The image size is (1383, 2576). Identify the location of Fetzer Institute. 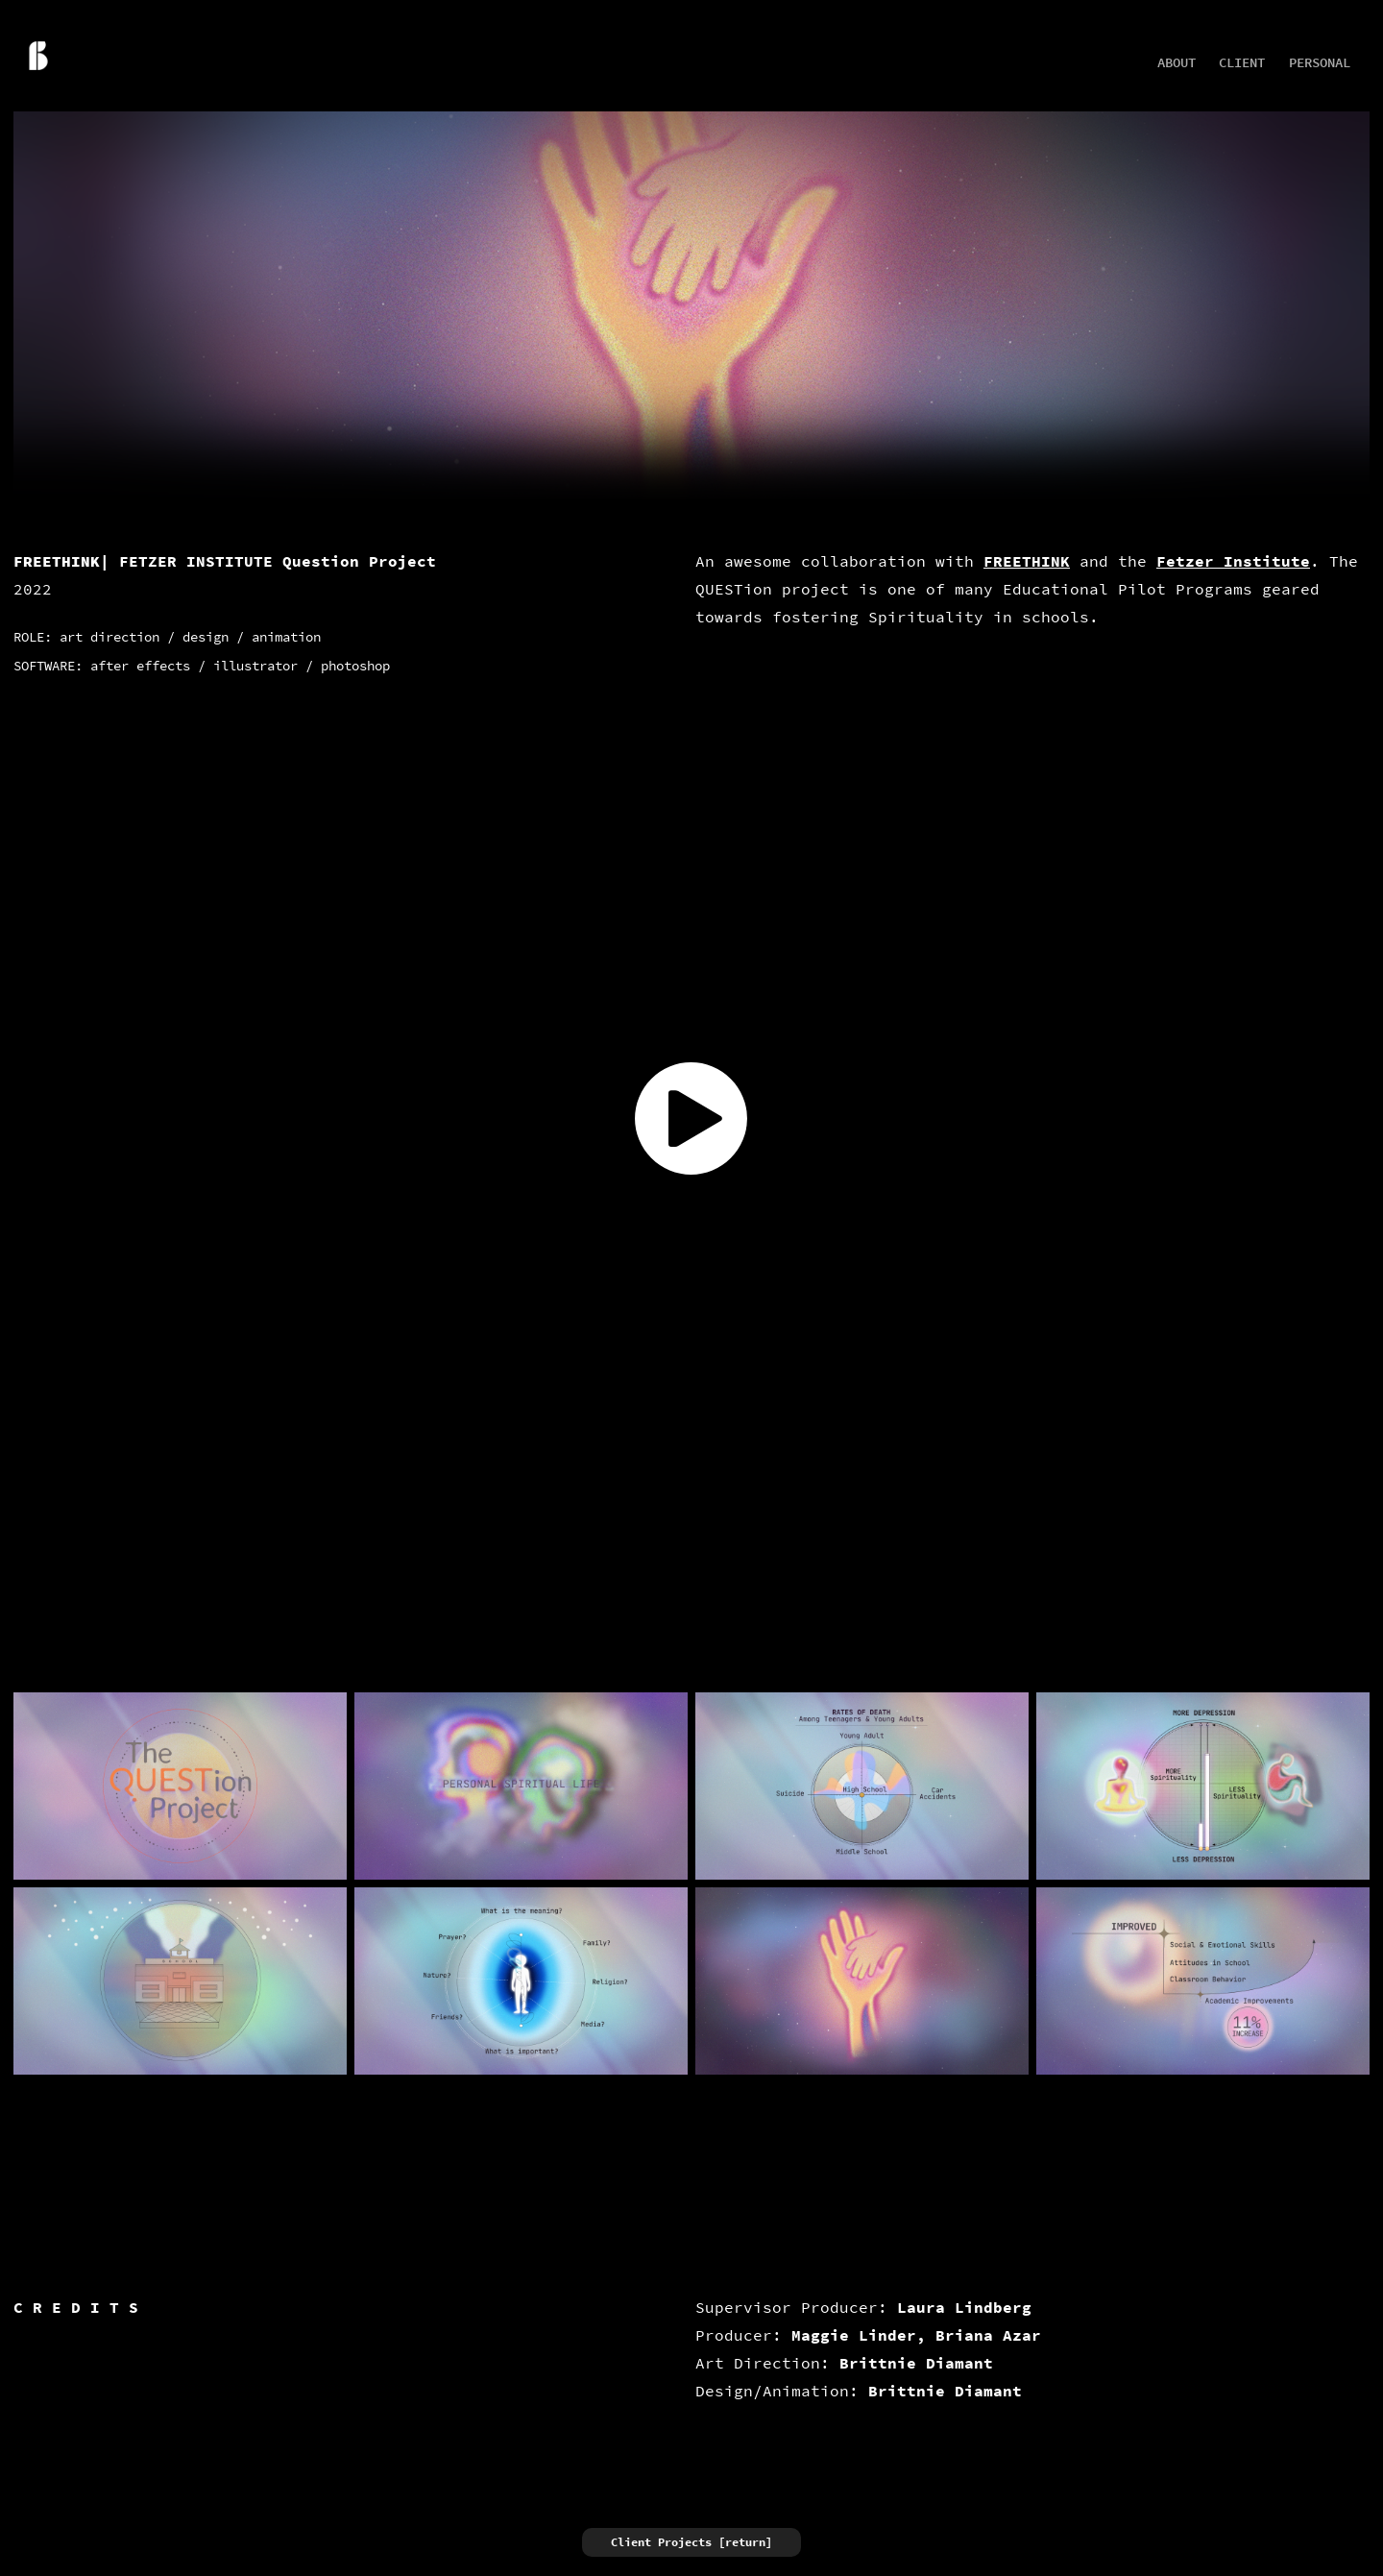
(1233, 561).